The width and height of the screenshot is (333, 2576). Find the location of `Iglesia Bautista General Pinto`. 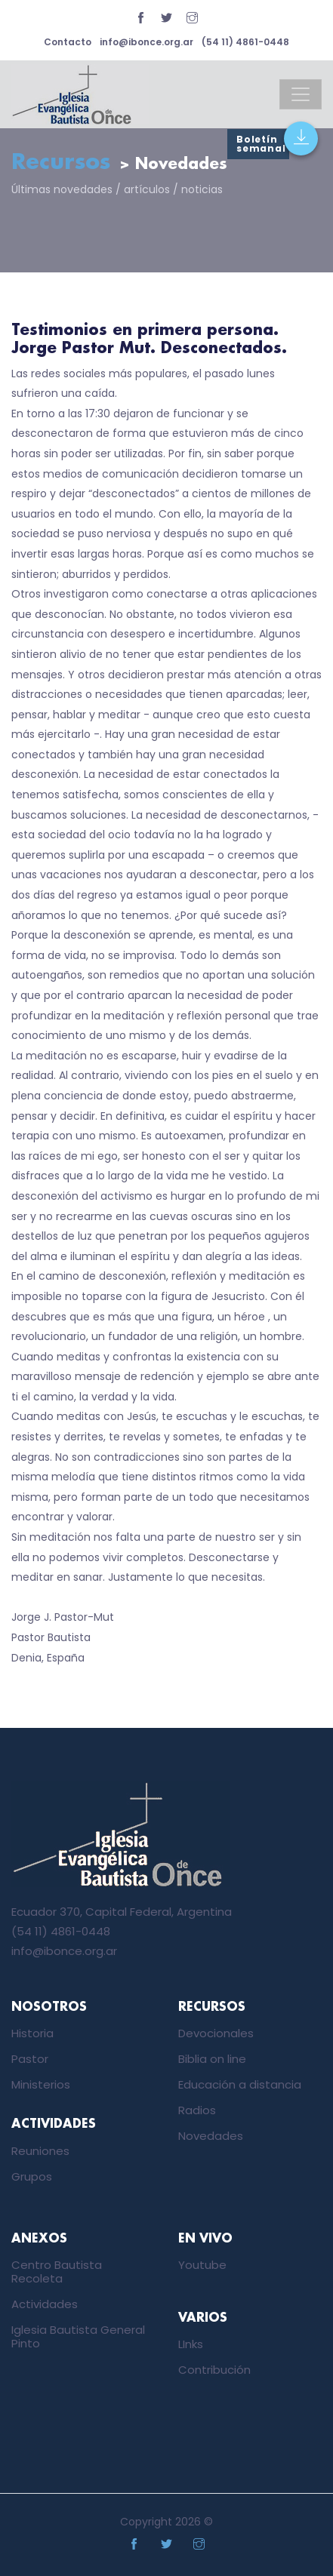

Iglesia Bautista General Pinto is located at coordinates (78, 2336).